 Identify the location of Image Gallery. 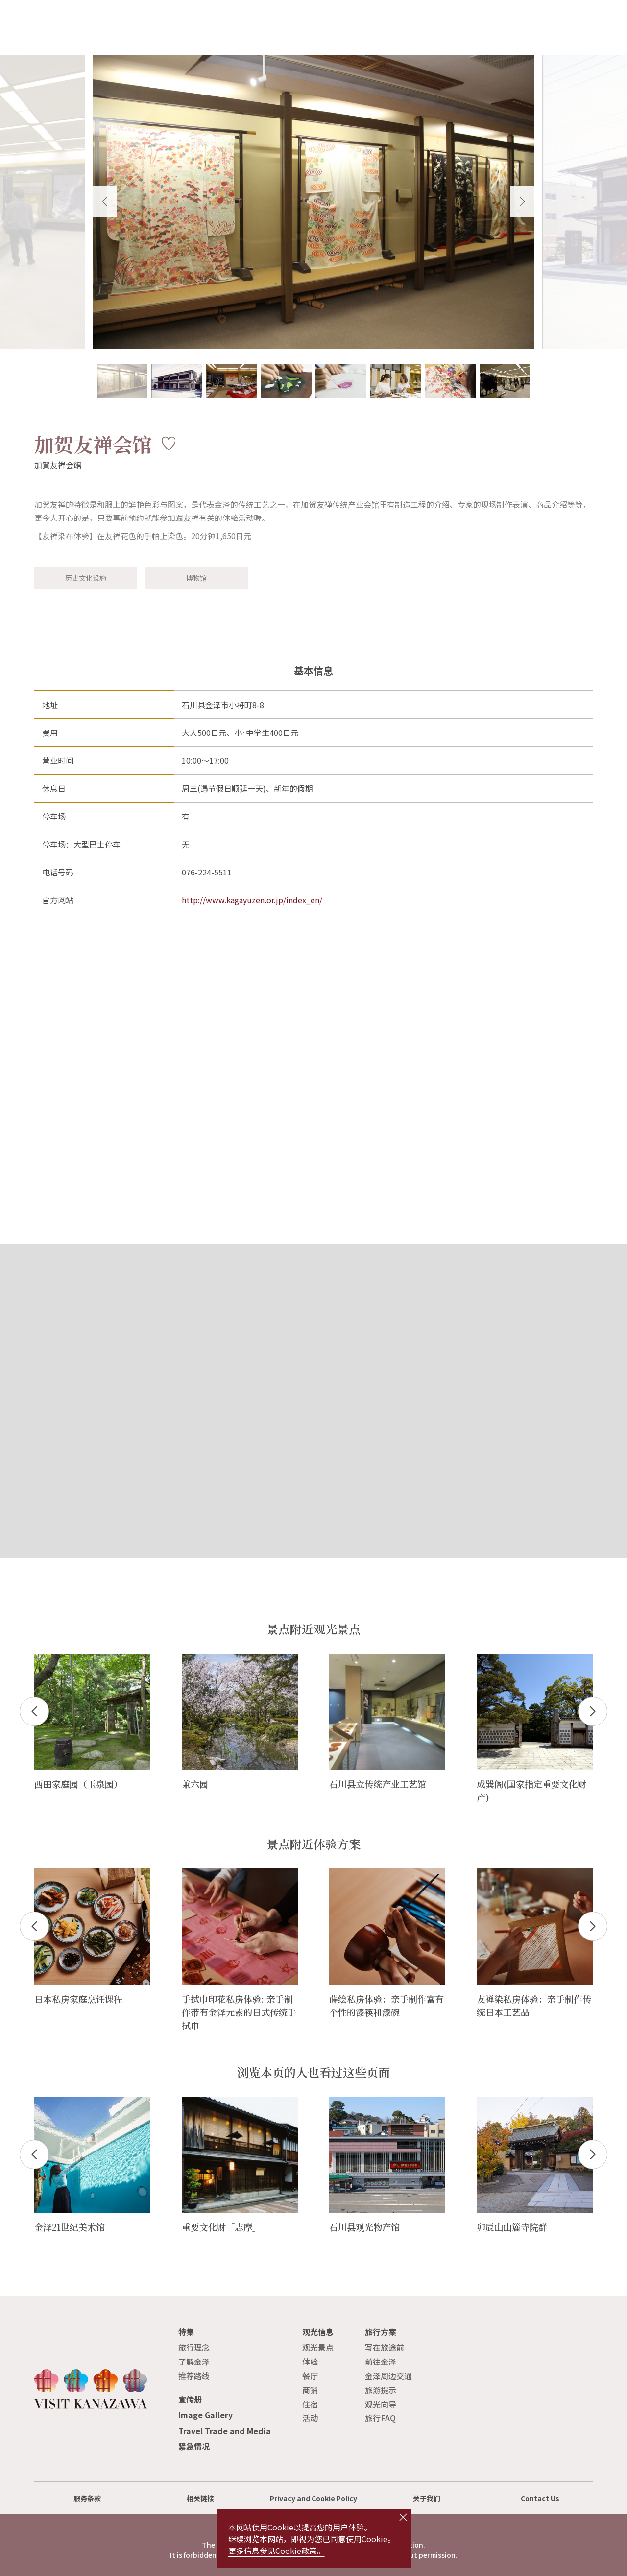
(205, 2415).